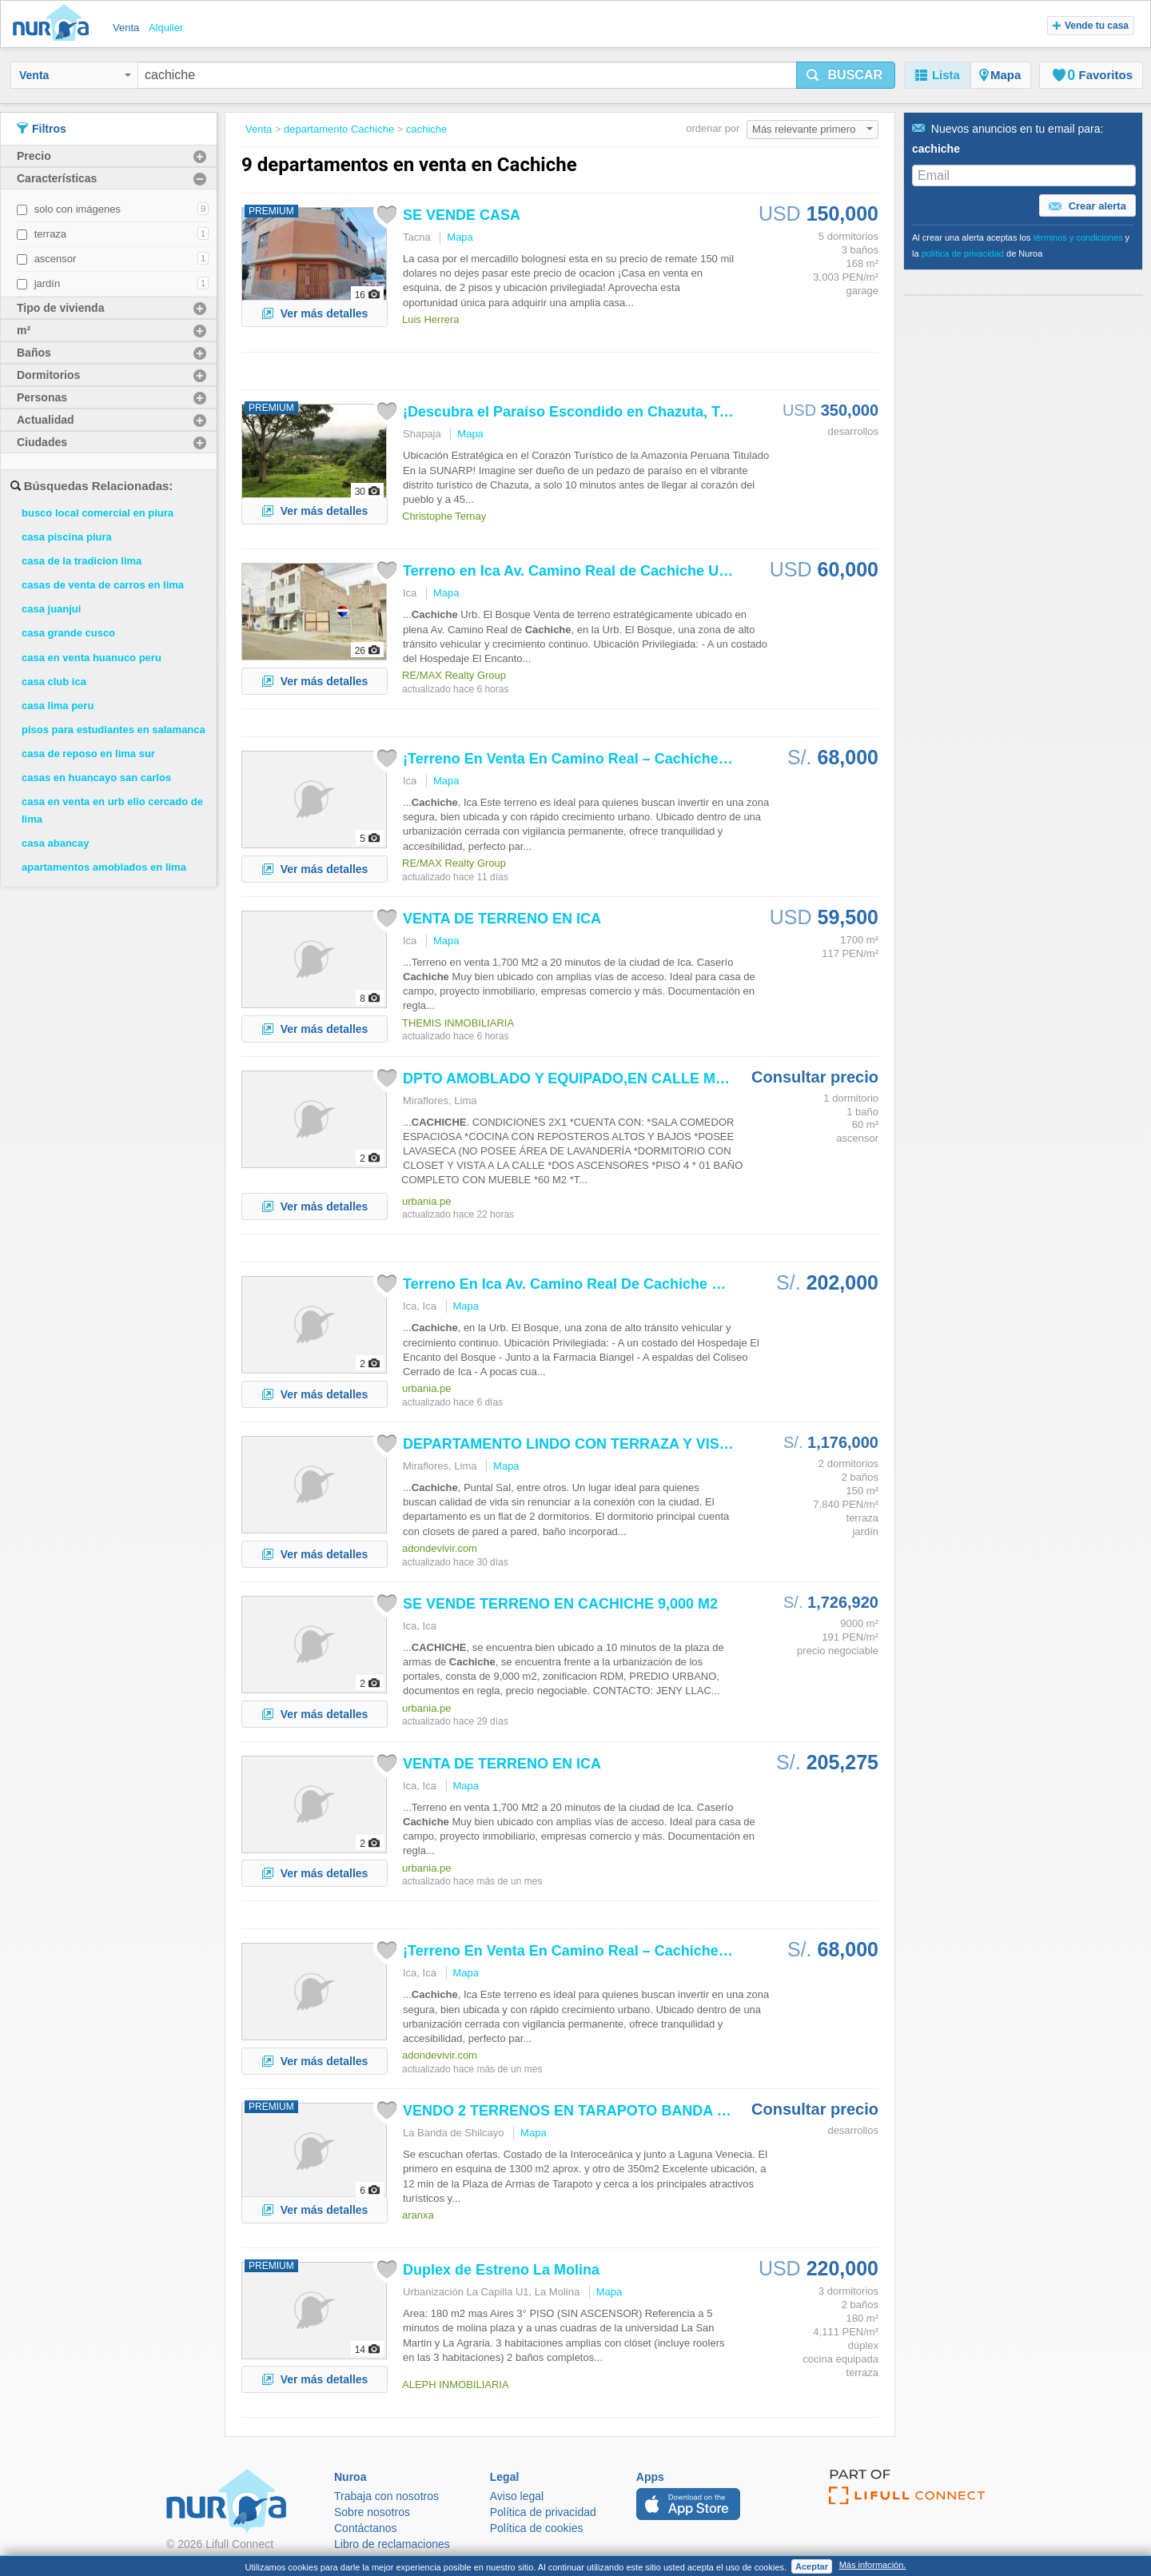 The image size is (1151, 2576). I want to click on solo con imágenes, so click(77, 209).